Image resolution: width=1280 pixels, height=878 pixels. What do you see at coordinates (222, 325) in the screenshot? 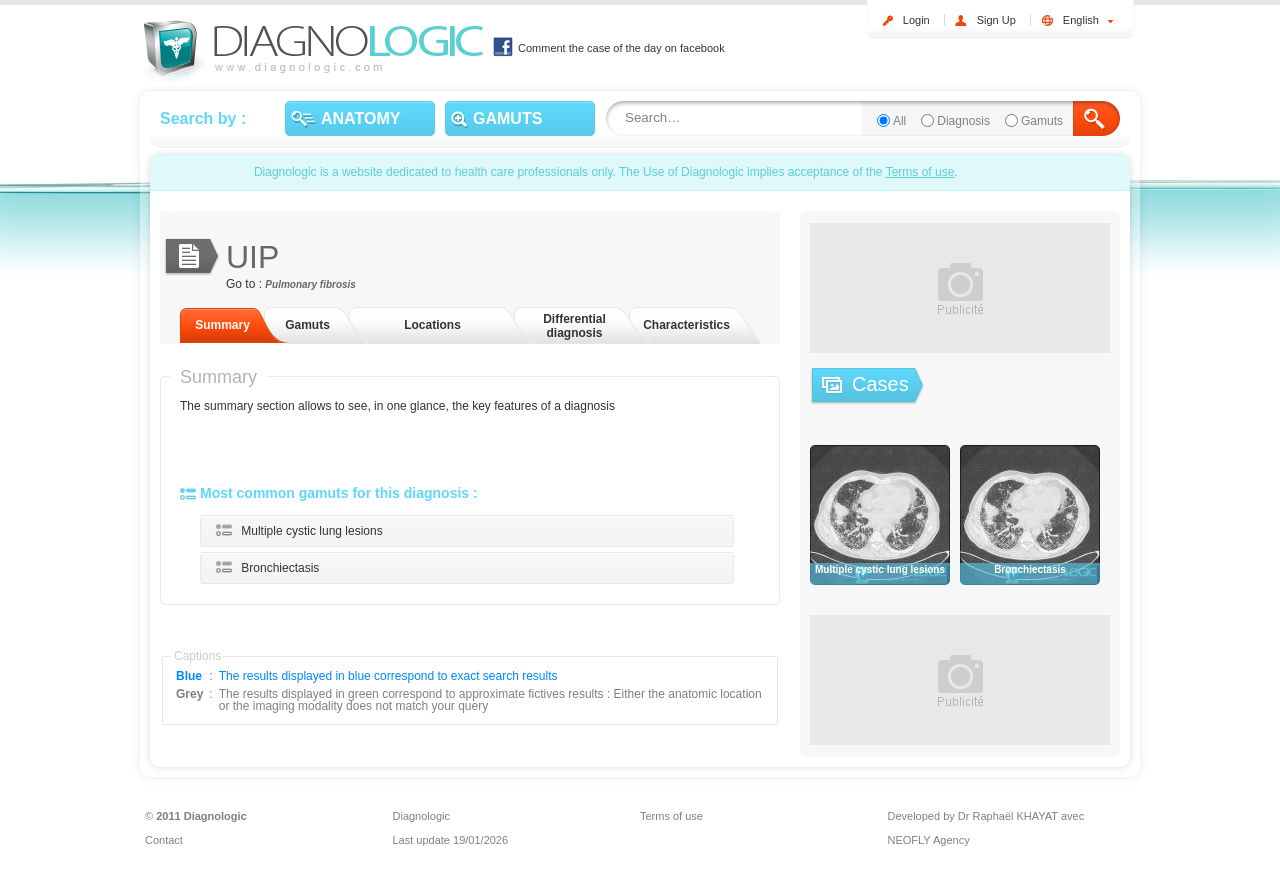
I see `Summary` at bounding box center [222, 325].